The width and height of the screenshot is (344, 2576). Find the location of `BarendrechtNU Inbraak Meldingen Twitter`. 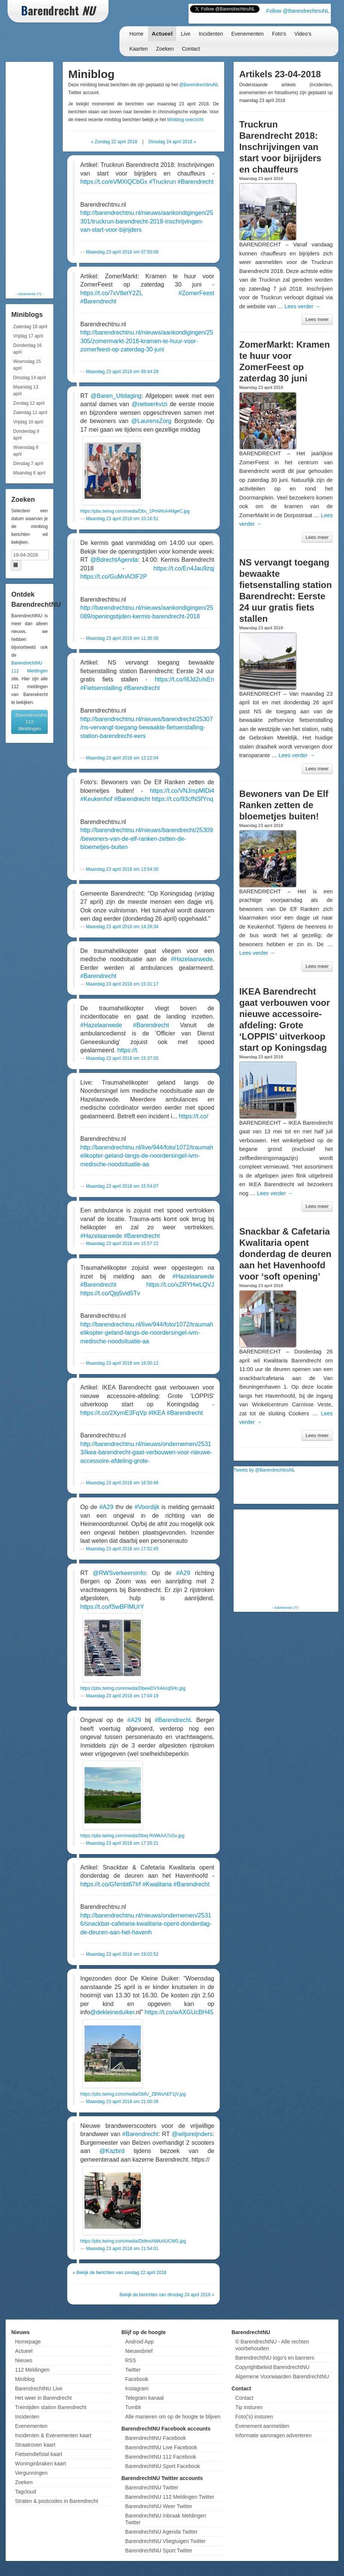

BarendrechtNU Inbraak Meldingen Twitter is located at coordinates (165, 2519).